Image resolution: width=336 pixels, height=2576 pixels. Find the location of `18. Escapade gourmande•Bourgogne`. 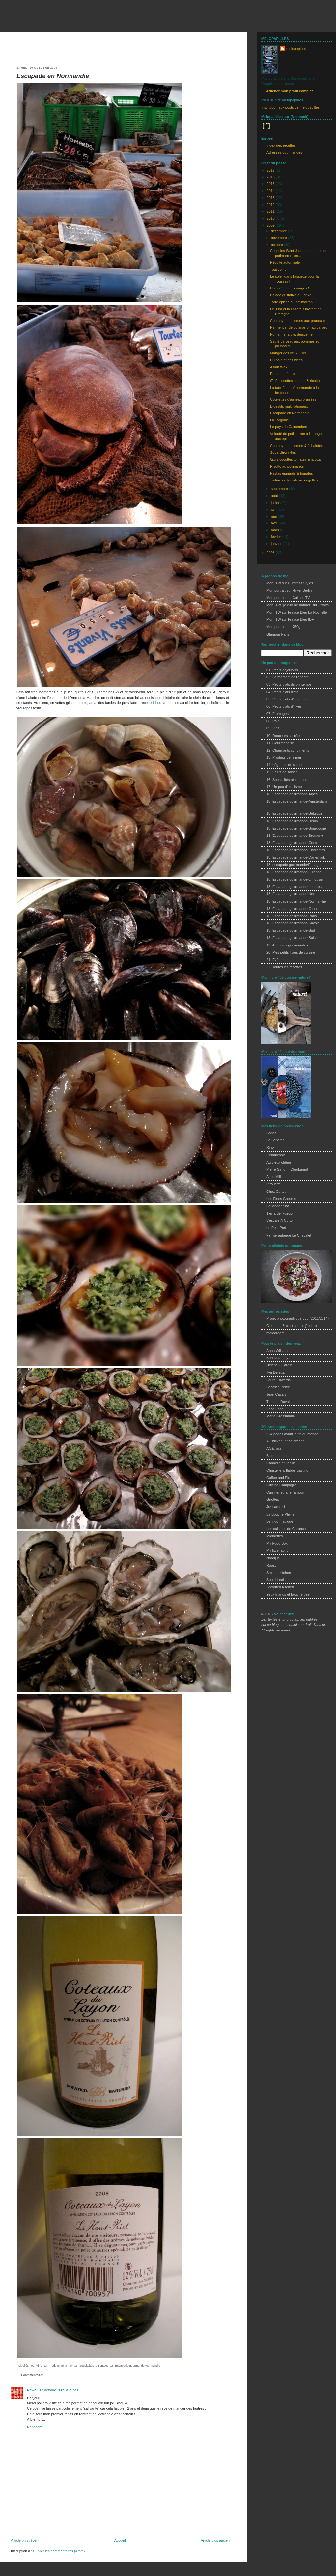

18. Escapade gourmande•Bourgogne is located at coordinates (296, 828).